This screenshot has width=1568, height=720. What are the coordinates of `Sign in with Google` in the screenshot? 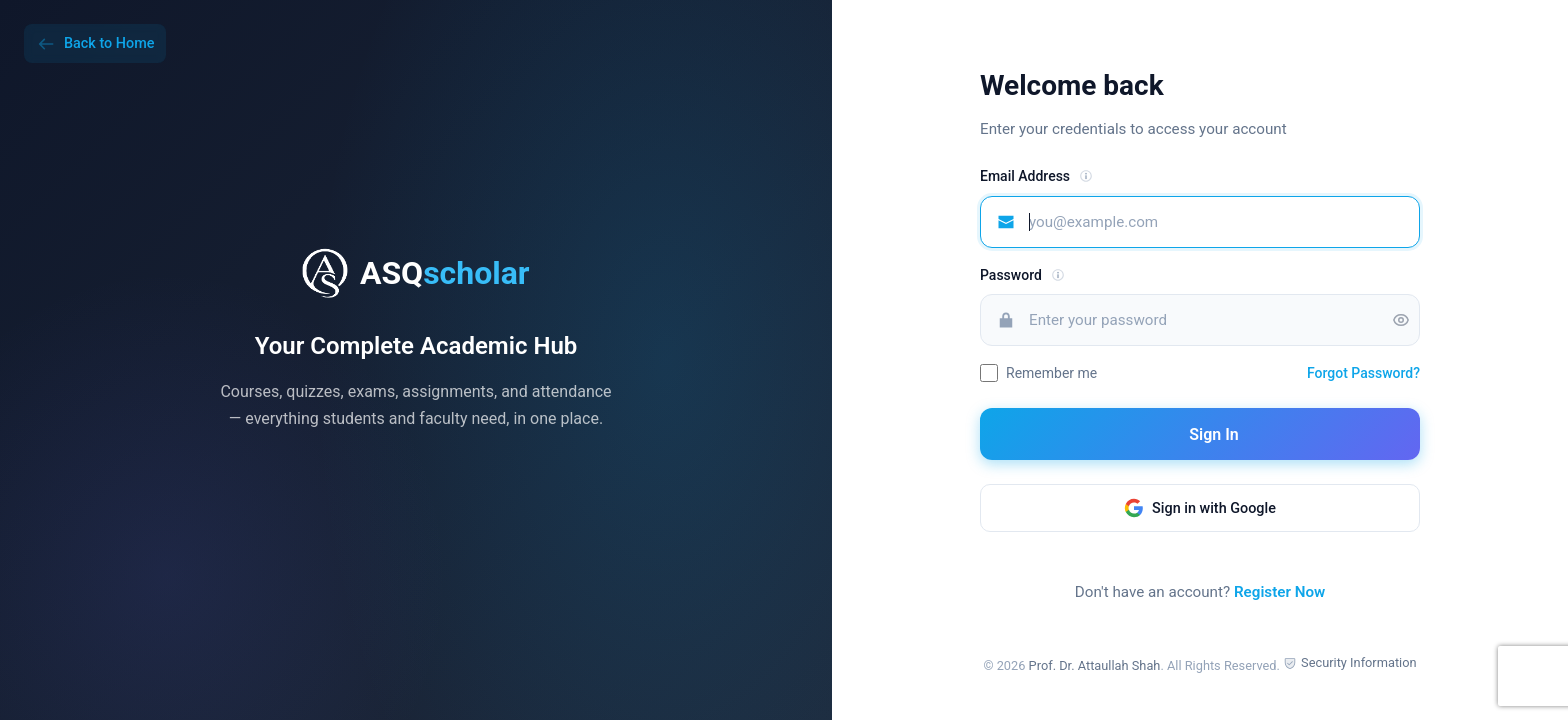 It's located at (1200, 508).